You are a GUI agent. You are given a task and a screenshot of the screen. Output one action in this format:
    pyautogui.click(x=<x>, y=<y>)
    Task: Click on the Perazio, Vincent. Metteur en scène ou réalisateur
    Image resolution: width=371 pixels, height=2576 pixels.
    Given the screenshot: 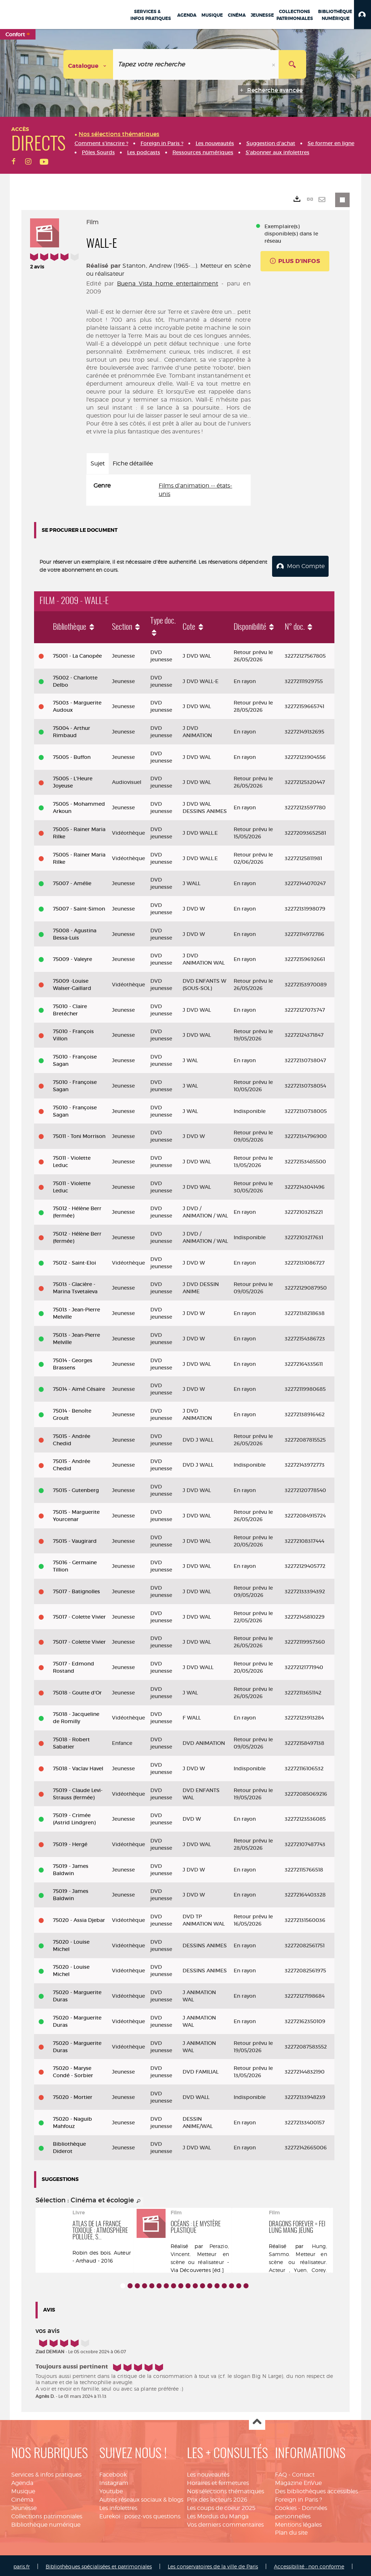 What is the action you would take?
    pyautogui.click(x=200, y=2252)
    